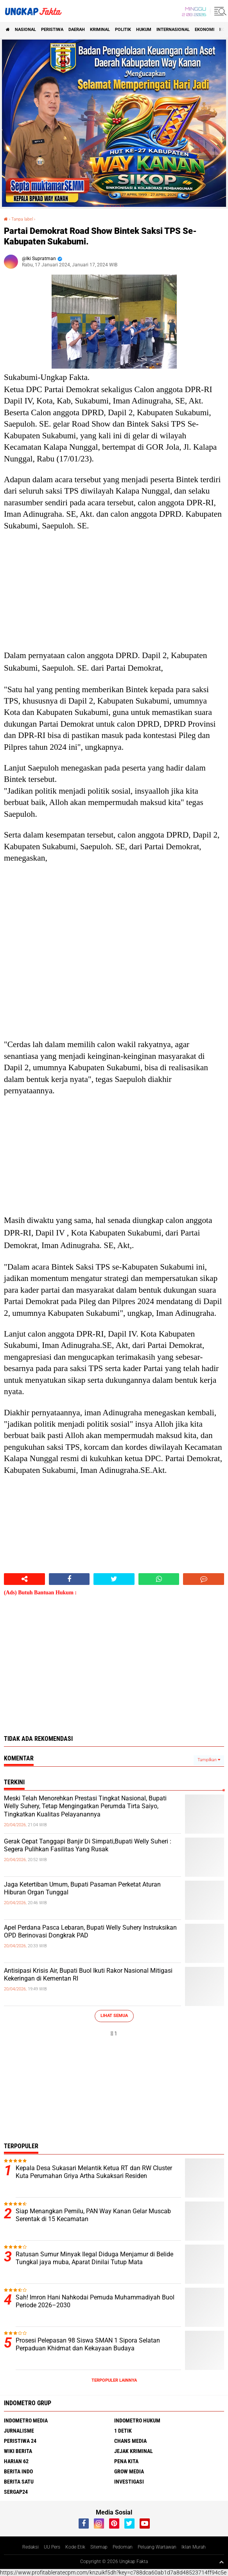  I want to click on Indometro Media, so click(26, 2420).